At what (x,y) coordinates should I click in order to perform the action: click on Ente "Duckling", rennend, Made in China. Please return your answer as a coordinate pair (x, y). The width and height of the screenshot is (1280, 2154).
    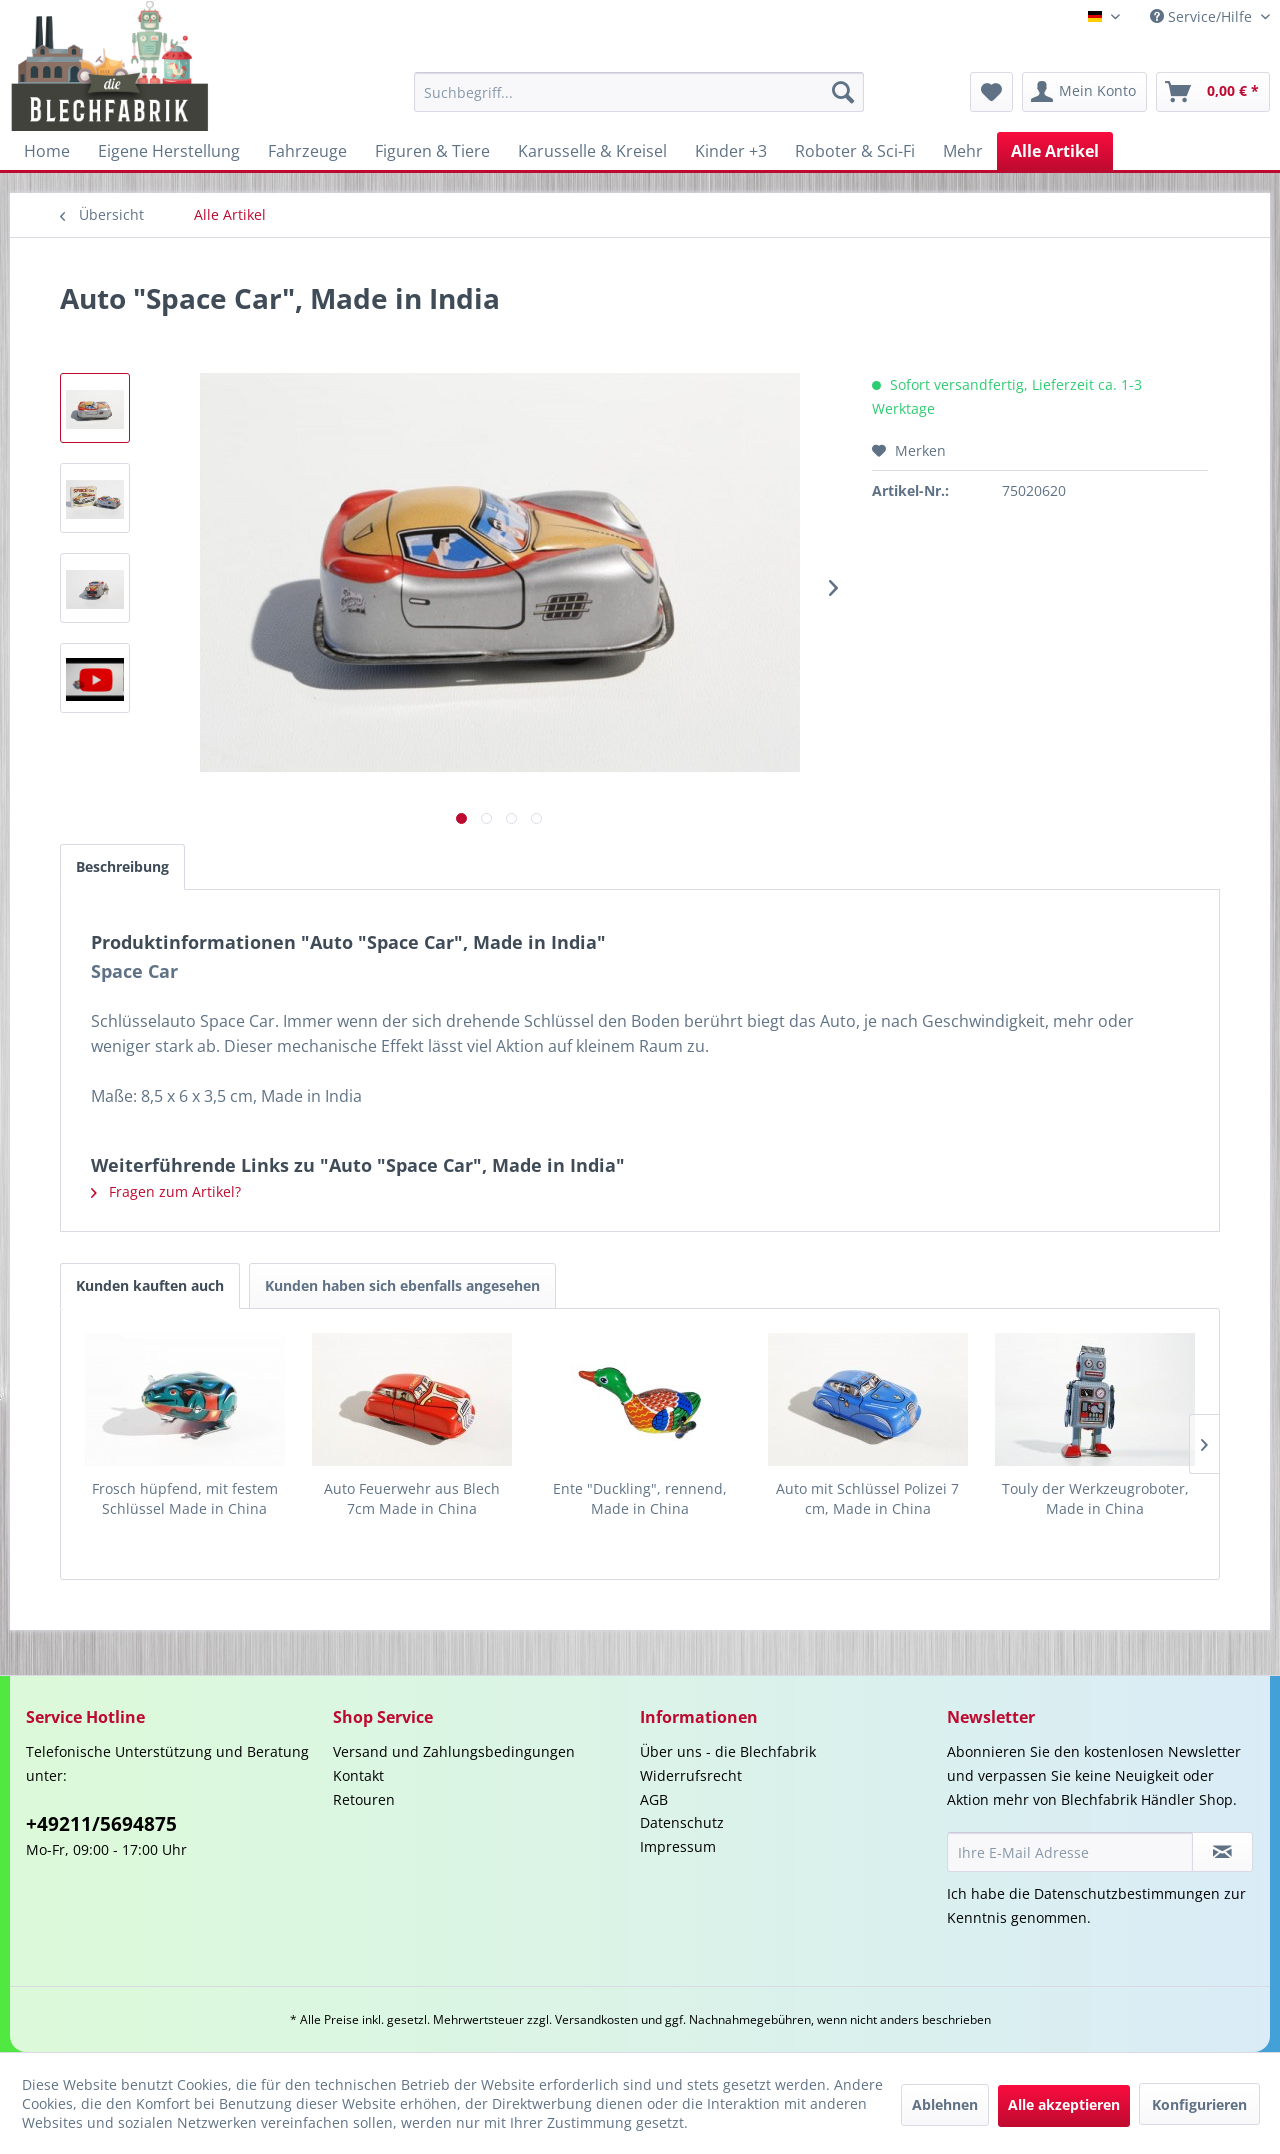
    Looking at the image, I should click on (640, 1498).